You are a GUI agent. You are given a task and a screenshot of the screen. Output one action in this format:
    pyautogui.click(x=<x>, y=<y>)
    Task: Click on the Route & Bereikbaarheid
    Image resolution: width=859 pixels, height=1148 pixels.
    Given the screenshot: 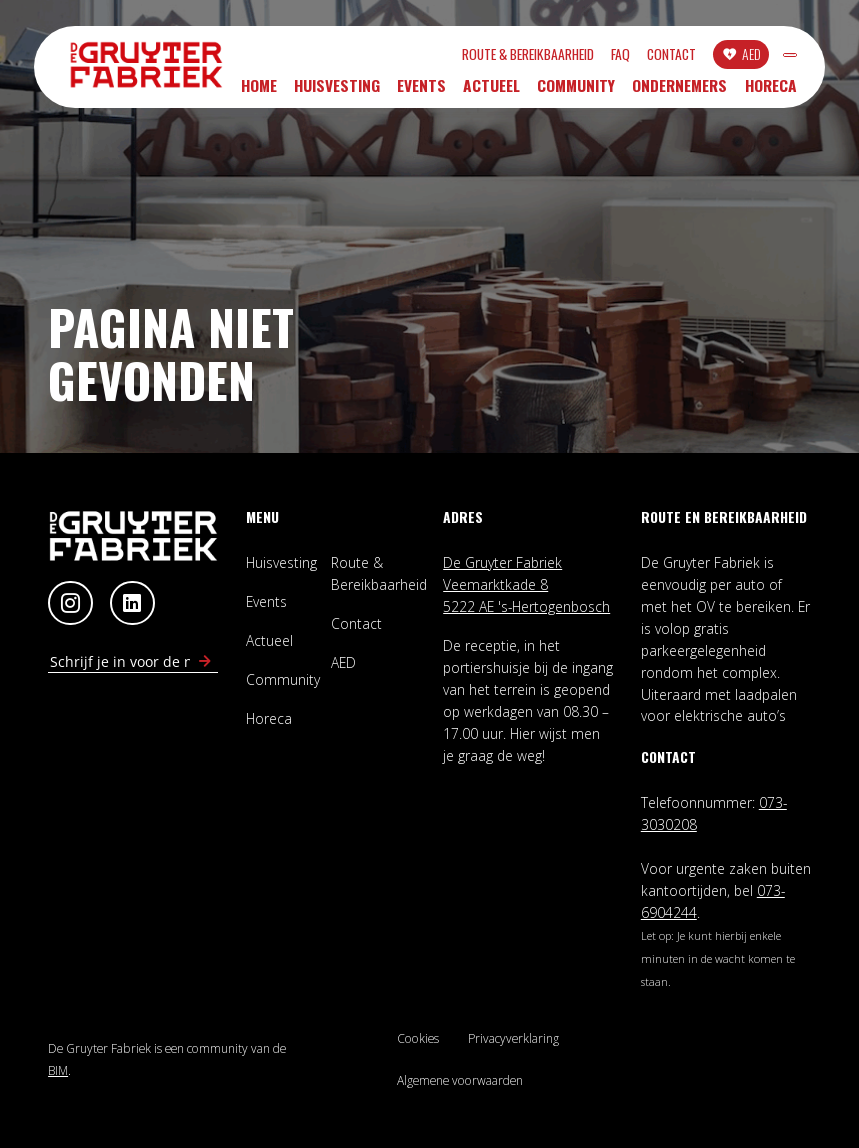 What is the action you would take?
    pyautogui.click(x=436, y=57)
    